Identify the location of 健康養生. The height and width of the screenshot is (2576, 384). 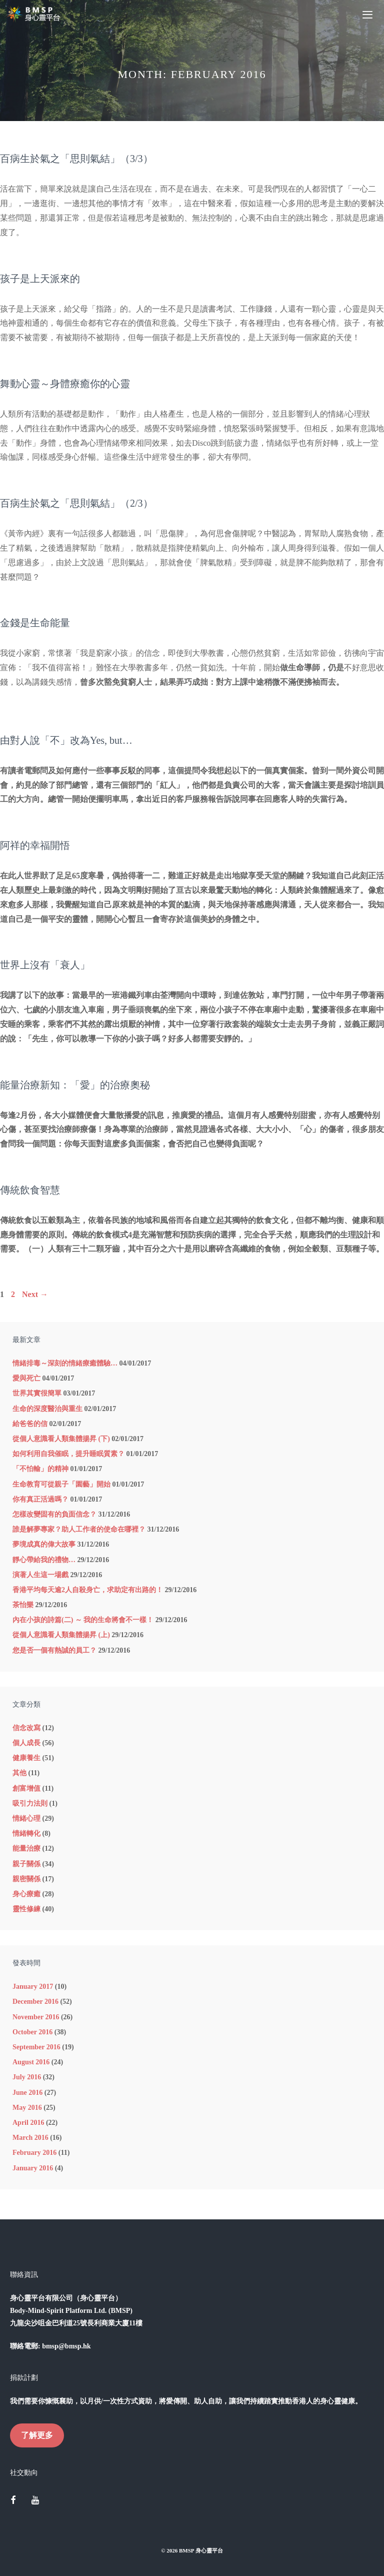
(26, 1758).